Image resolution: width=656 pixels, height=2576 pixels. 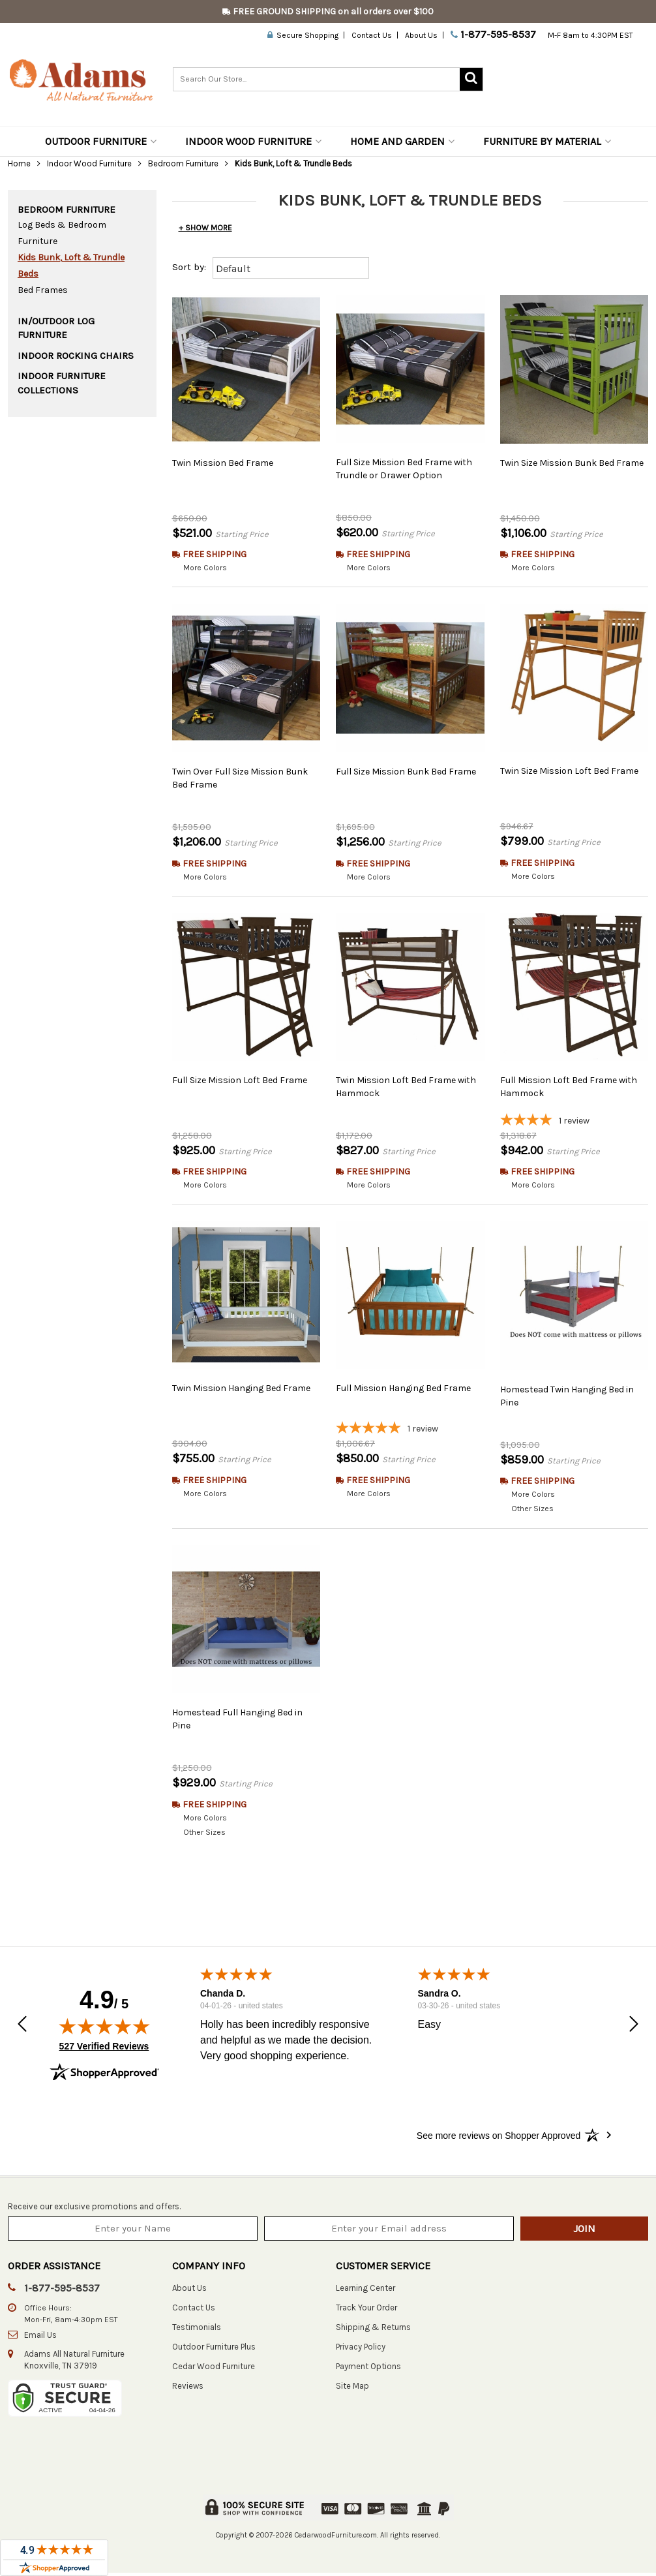 What do you see at coordinates (104, 2048) in the screenshot?
I see `527 Verified Reviews [View 527 verified reviews on Shopper Approved certificate (opens in new tab)]` at bounding box center [104, 2048].